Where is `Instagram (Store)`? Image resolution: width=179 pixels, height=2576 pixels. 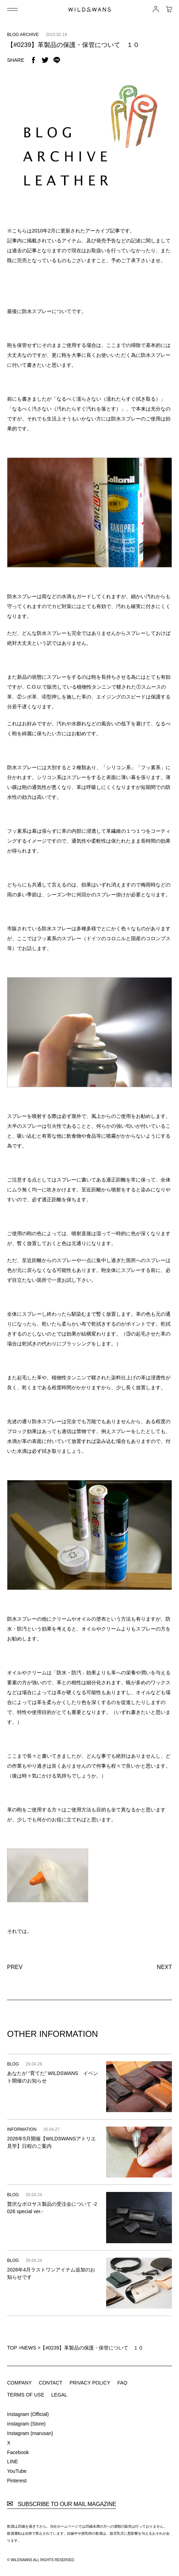 Instagram (Store) is located at coordinates (26, 2424).